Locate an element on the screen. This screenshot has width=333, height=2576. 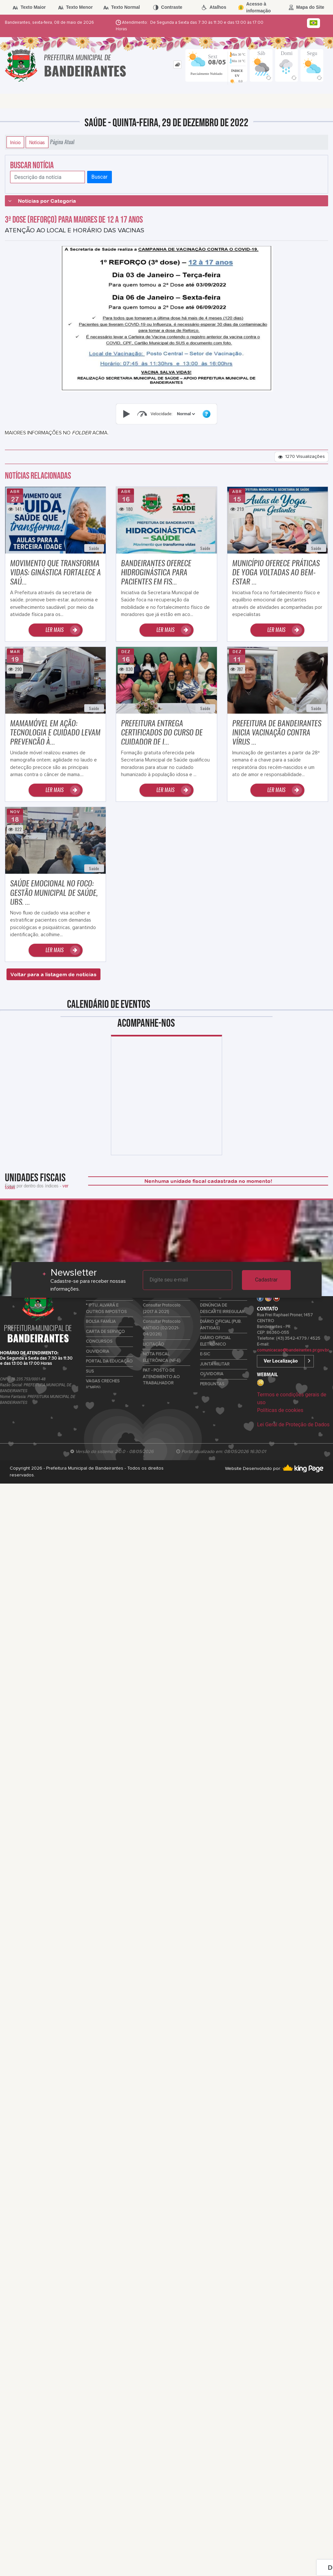
Políticas de cookies is located at coordinates (280, 1410).